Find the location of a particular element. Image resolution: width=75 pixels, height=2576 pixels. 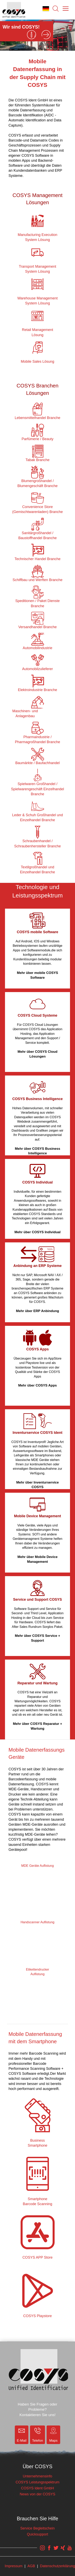

Mehr über COSYS Individual is located at coordinates (37, 1232).